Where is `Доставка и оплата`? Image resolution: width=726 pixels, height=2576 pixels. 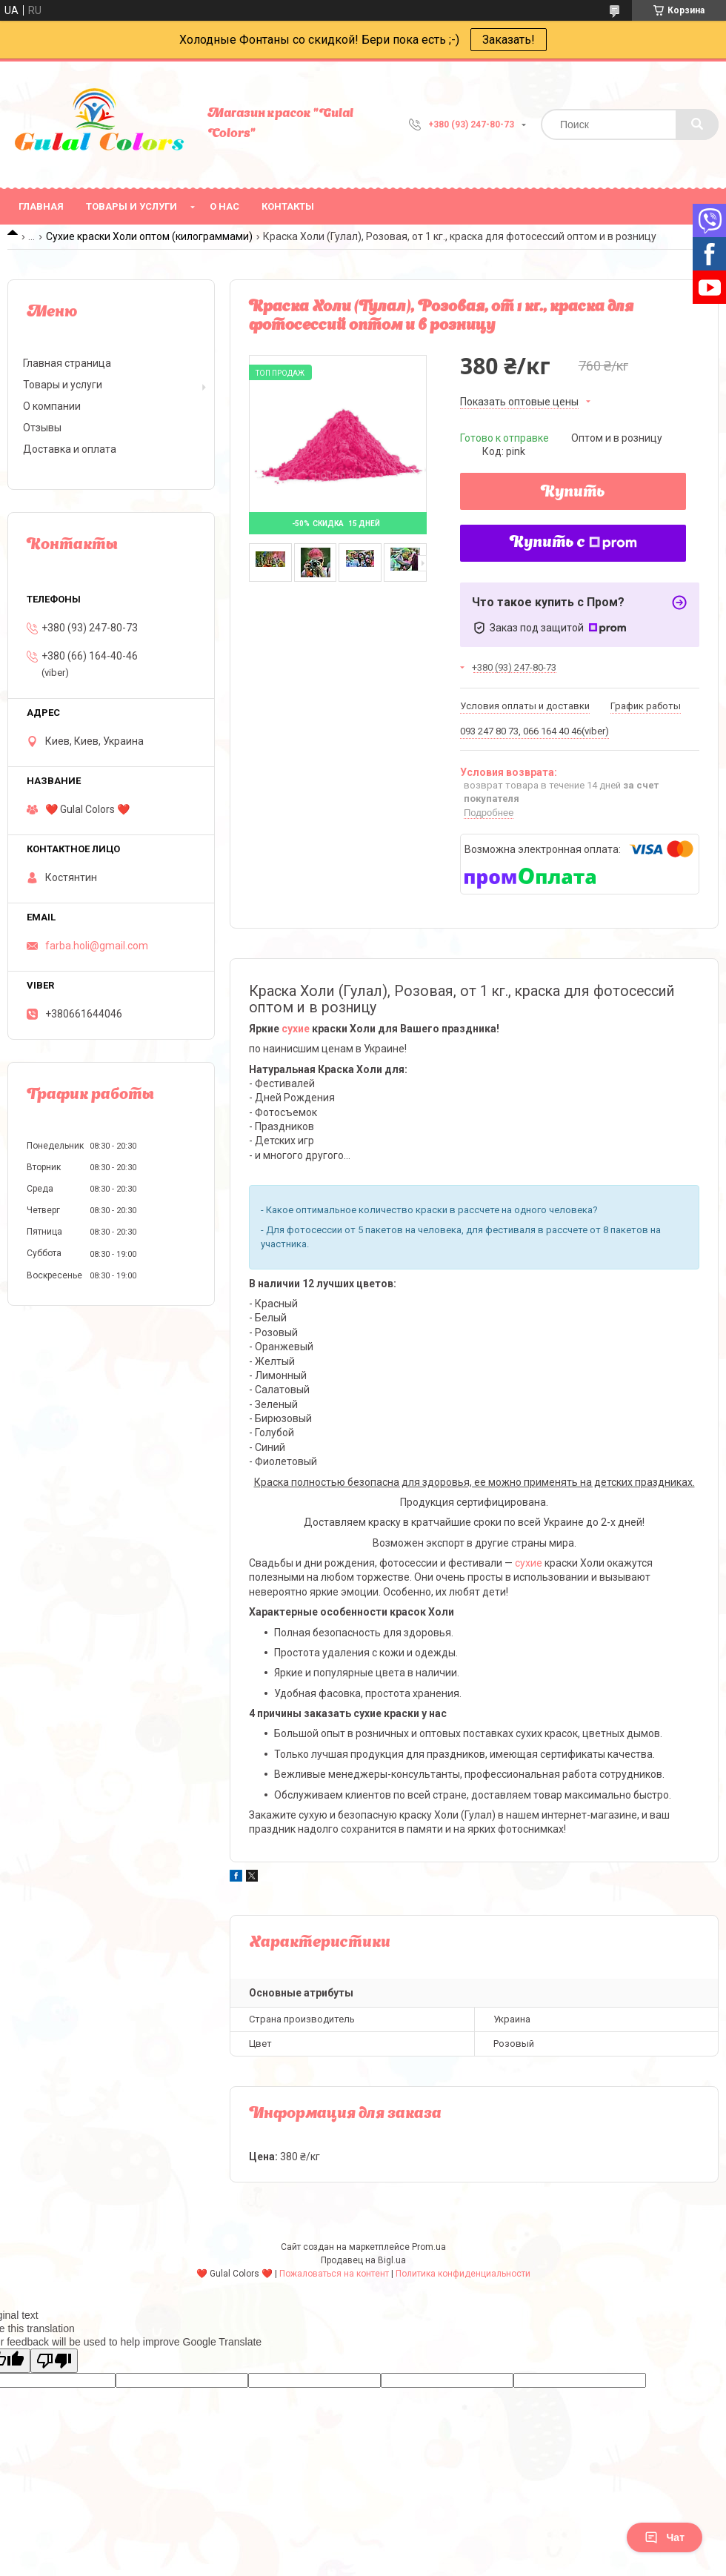 Доставка и оплата is located at coordinates (69, 449).